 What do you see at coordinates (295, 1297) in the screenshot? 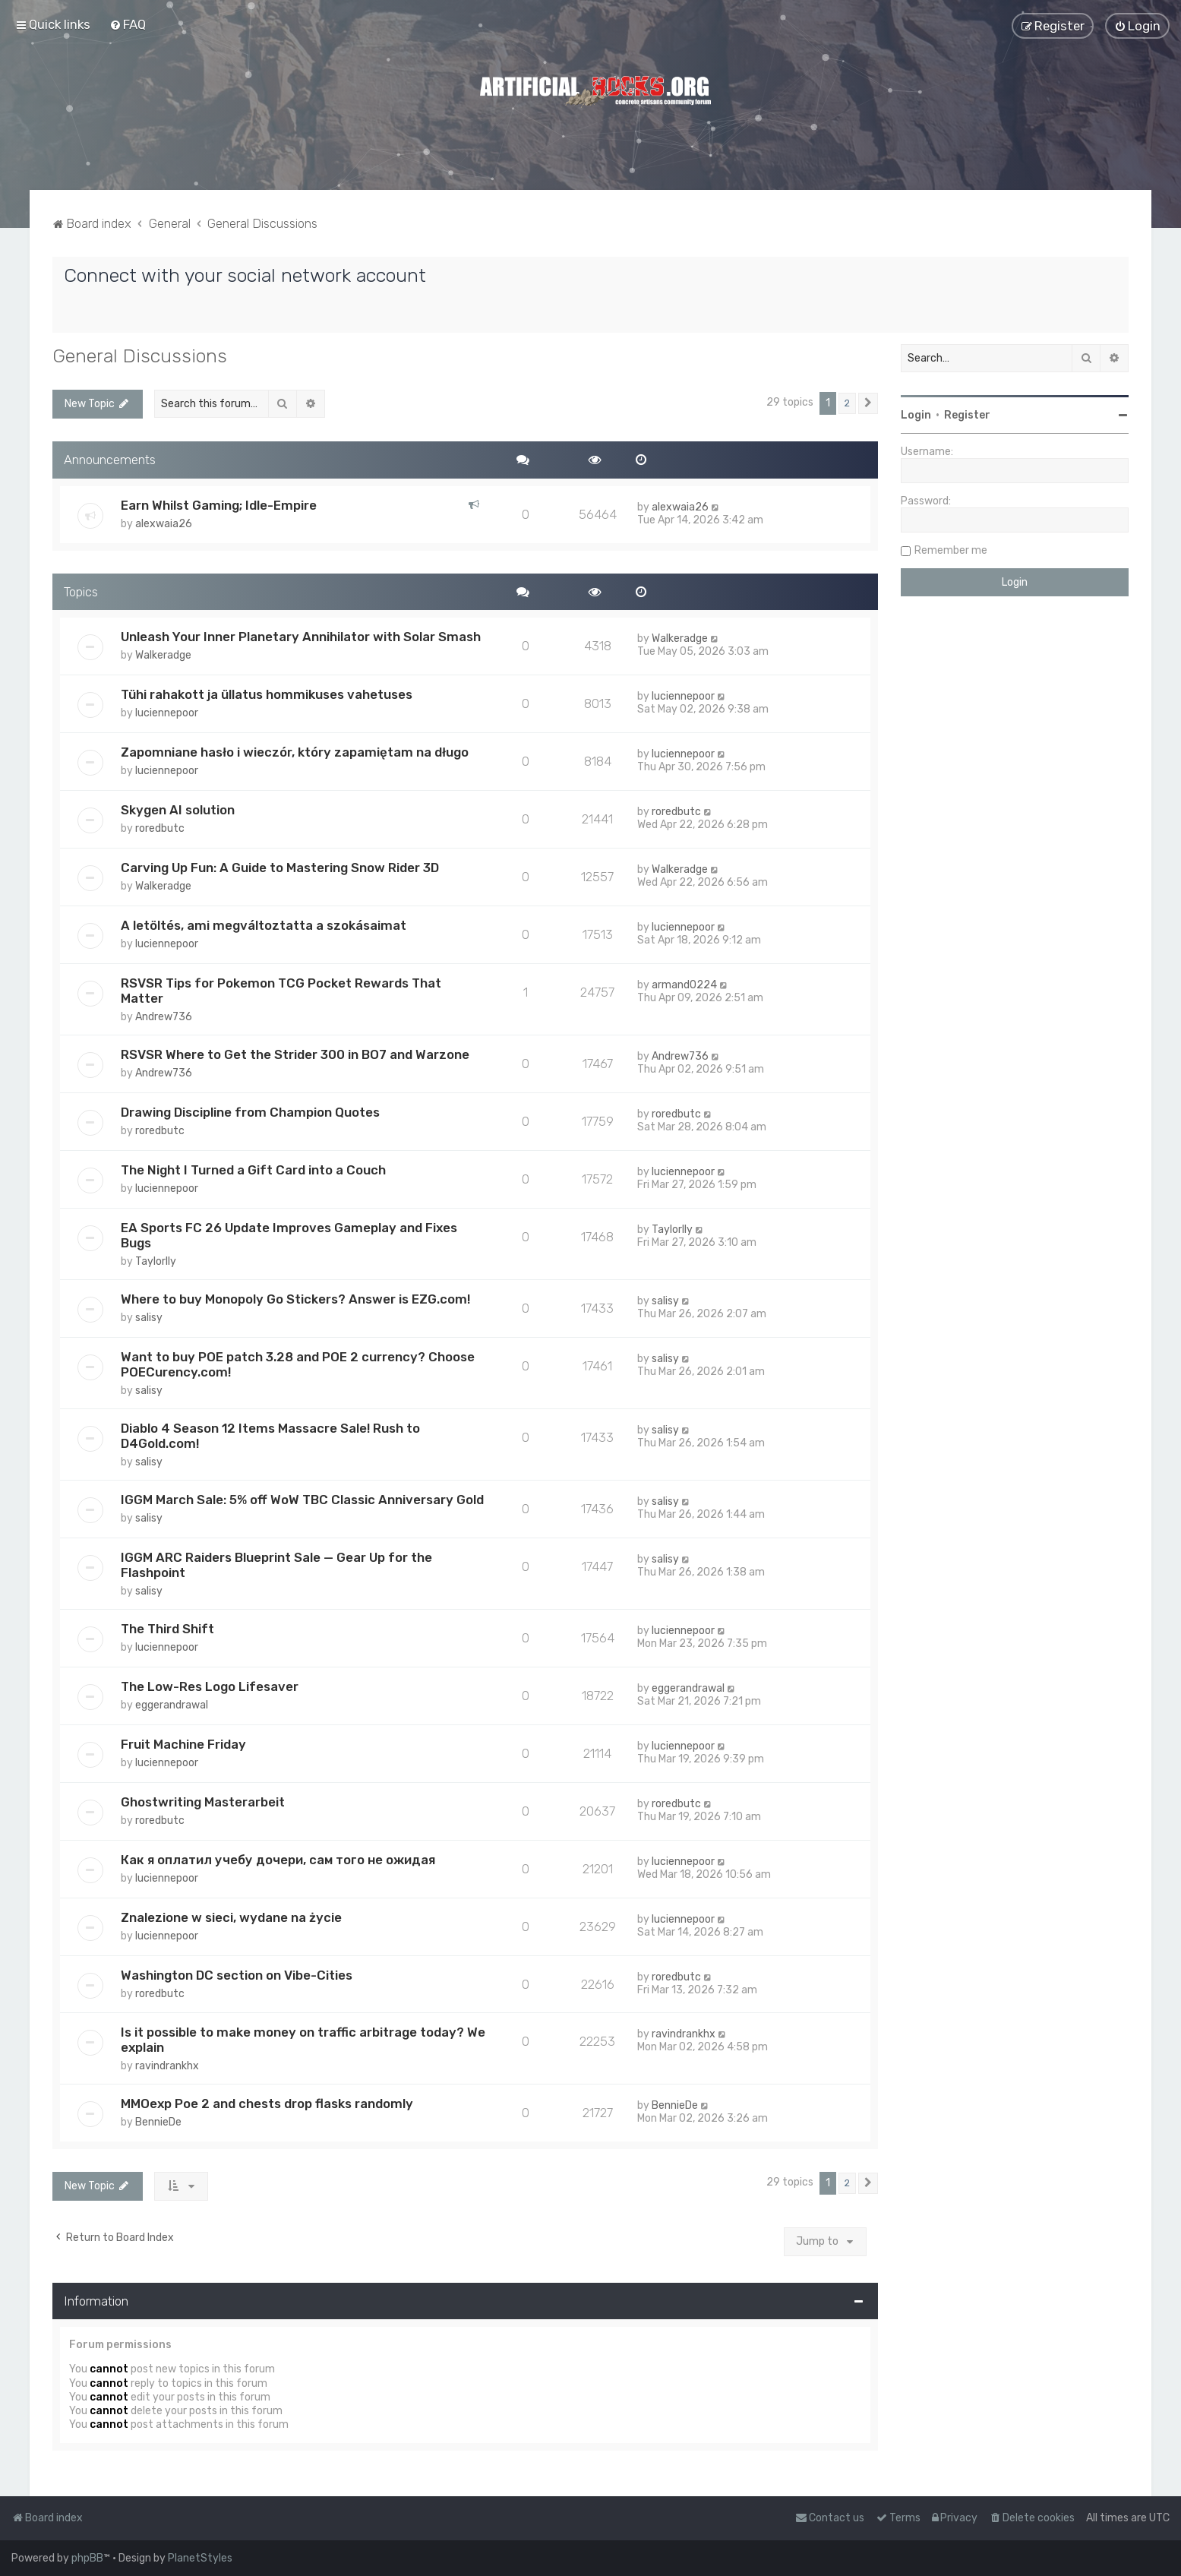
I see `Where to buy Monopoly Go Stickers? Answer is EZG.com!` at bounding box center [295, 1297].